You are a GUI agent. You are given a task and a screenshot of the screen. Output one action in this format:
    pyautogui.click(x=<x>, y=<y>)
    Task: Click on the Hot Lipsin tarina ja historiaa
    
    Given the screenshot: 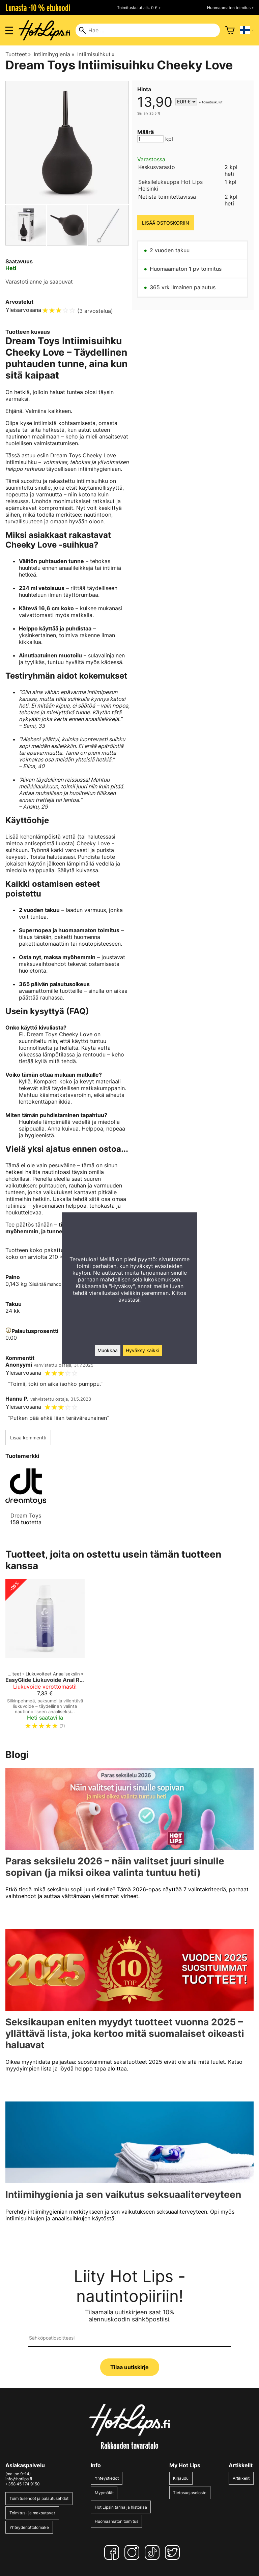 What is the action you would take?
    pyautogui.click(x=121, y=2507)
    